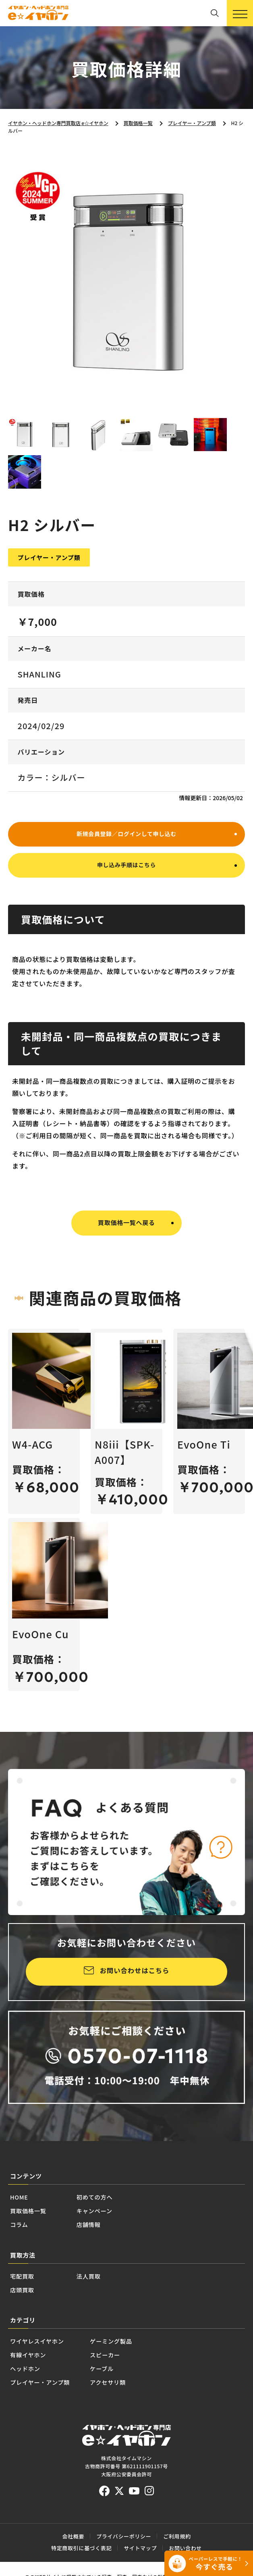 This screenshot has width=253, height=2576. Describe the element at coordinates (123, 2233) in the screenshot. I see `初めての方へ` at that location.